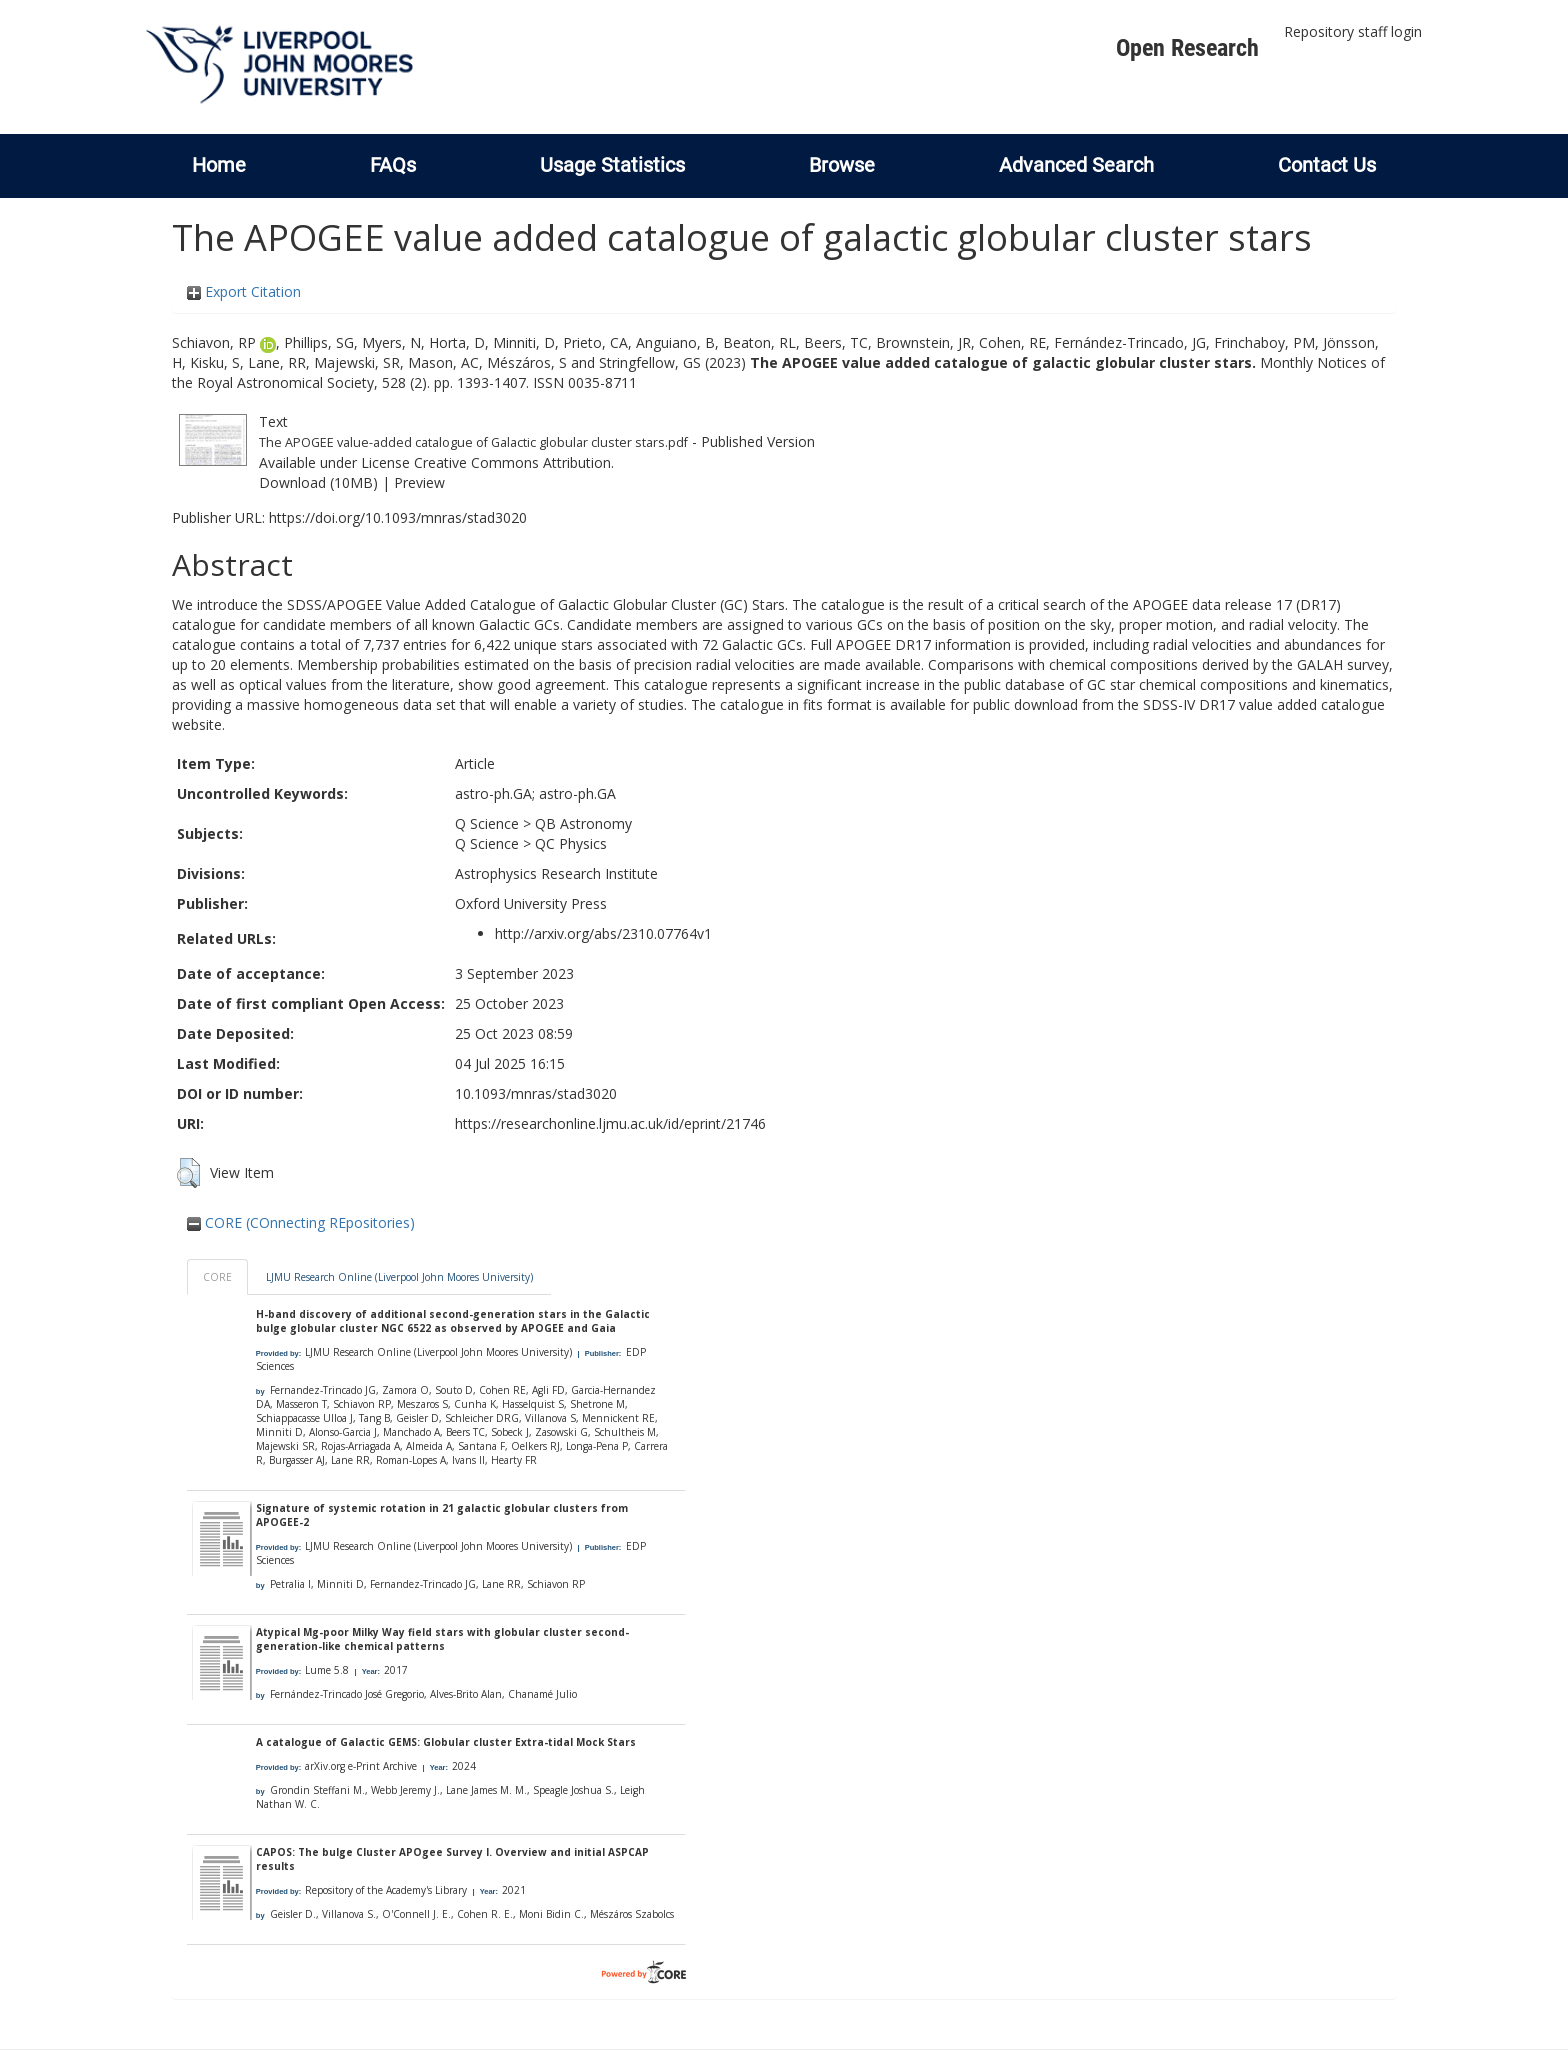  I want to click on CORE (COnnecting REpositories), so click(301, 1222).